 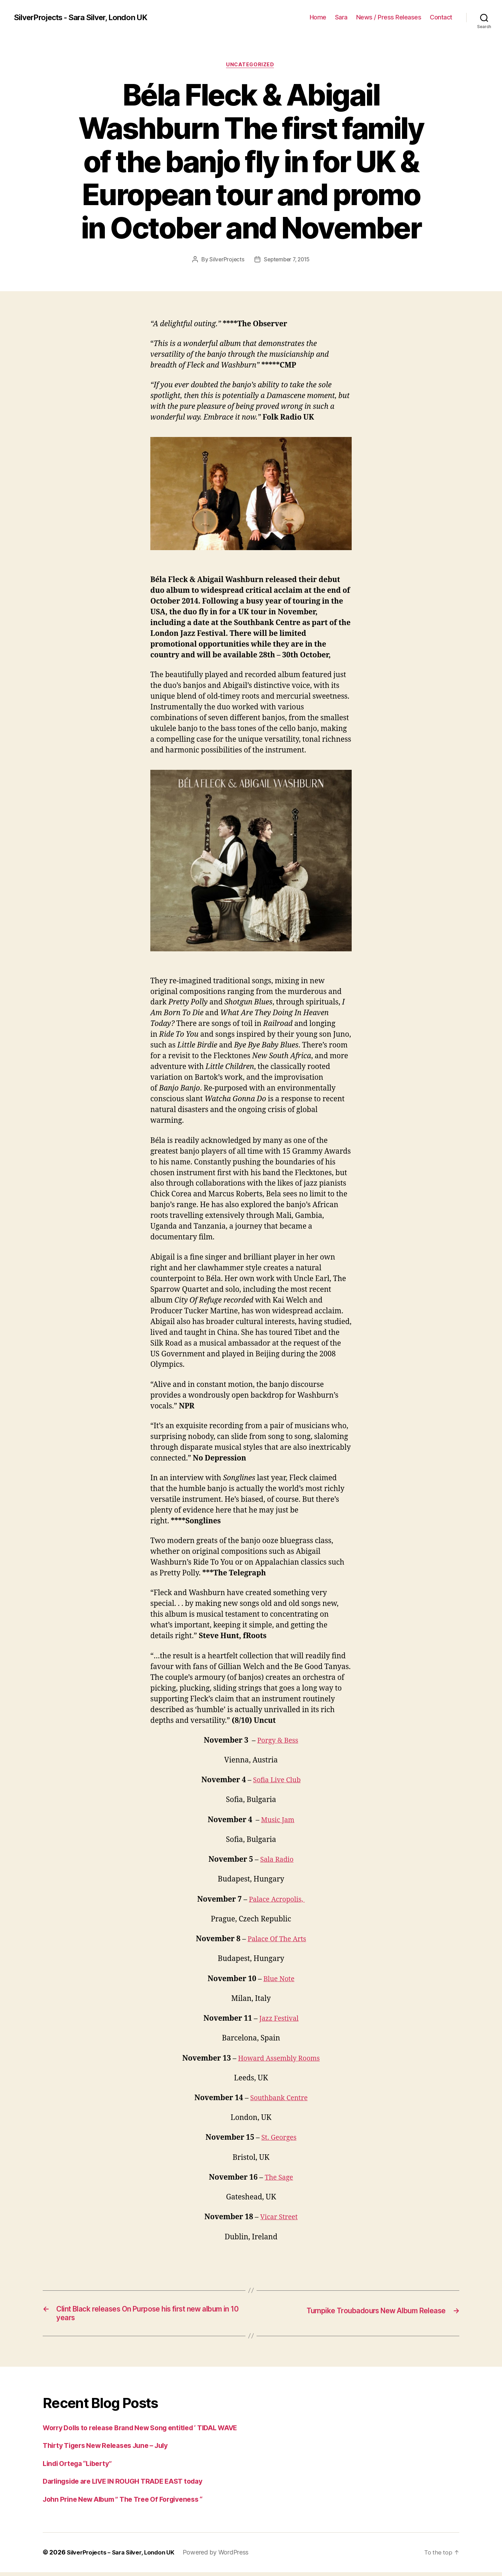 I want to click on Darlingside are LIVE IN ROUGH TRADE EAST today, so click(x=131, y=2485).